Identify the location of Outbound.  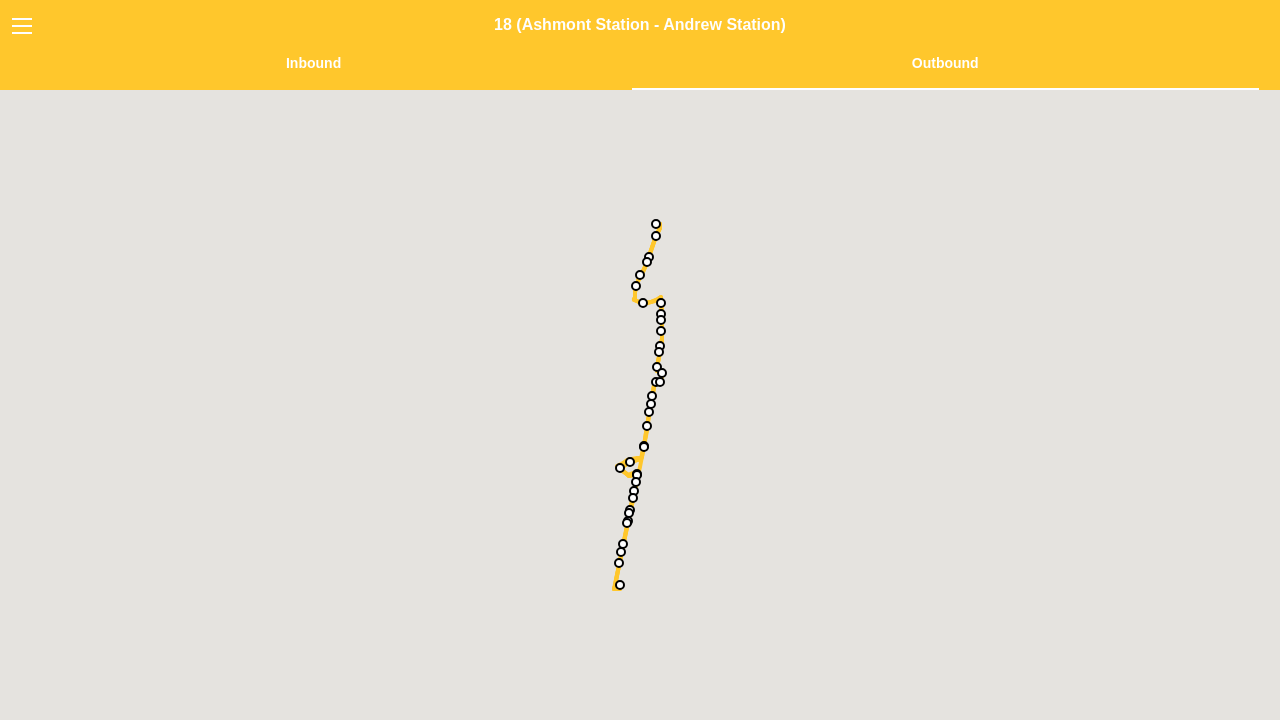
(945, 63).